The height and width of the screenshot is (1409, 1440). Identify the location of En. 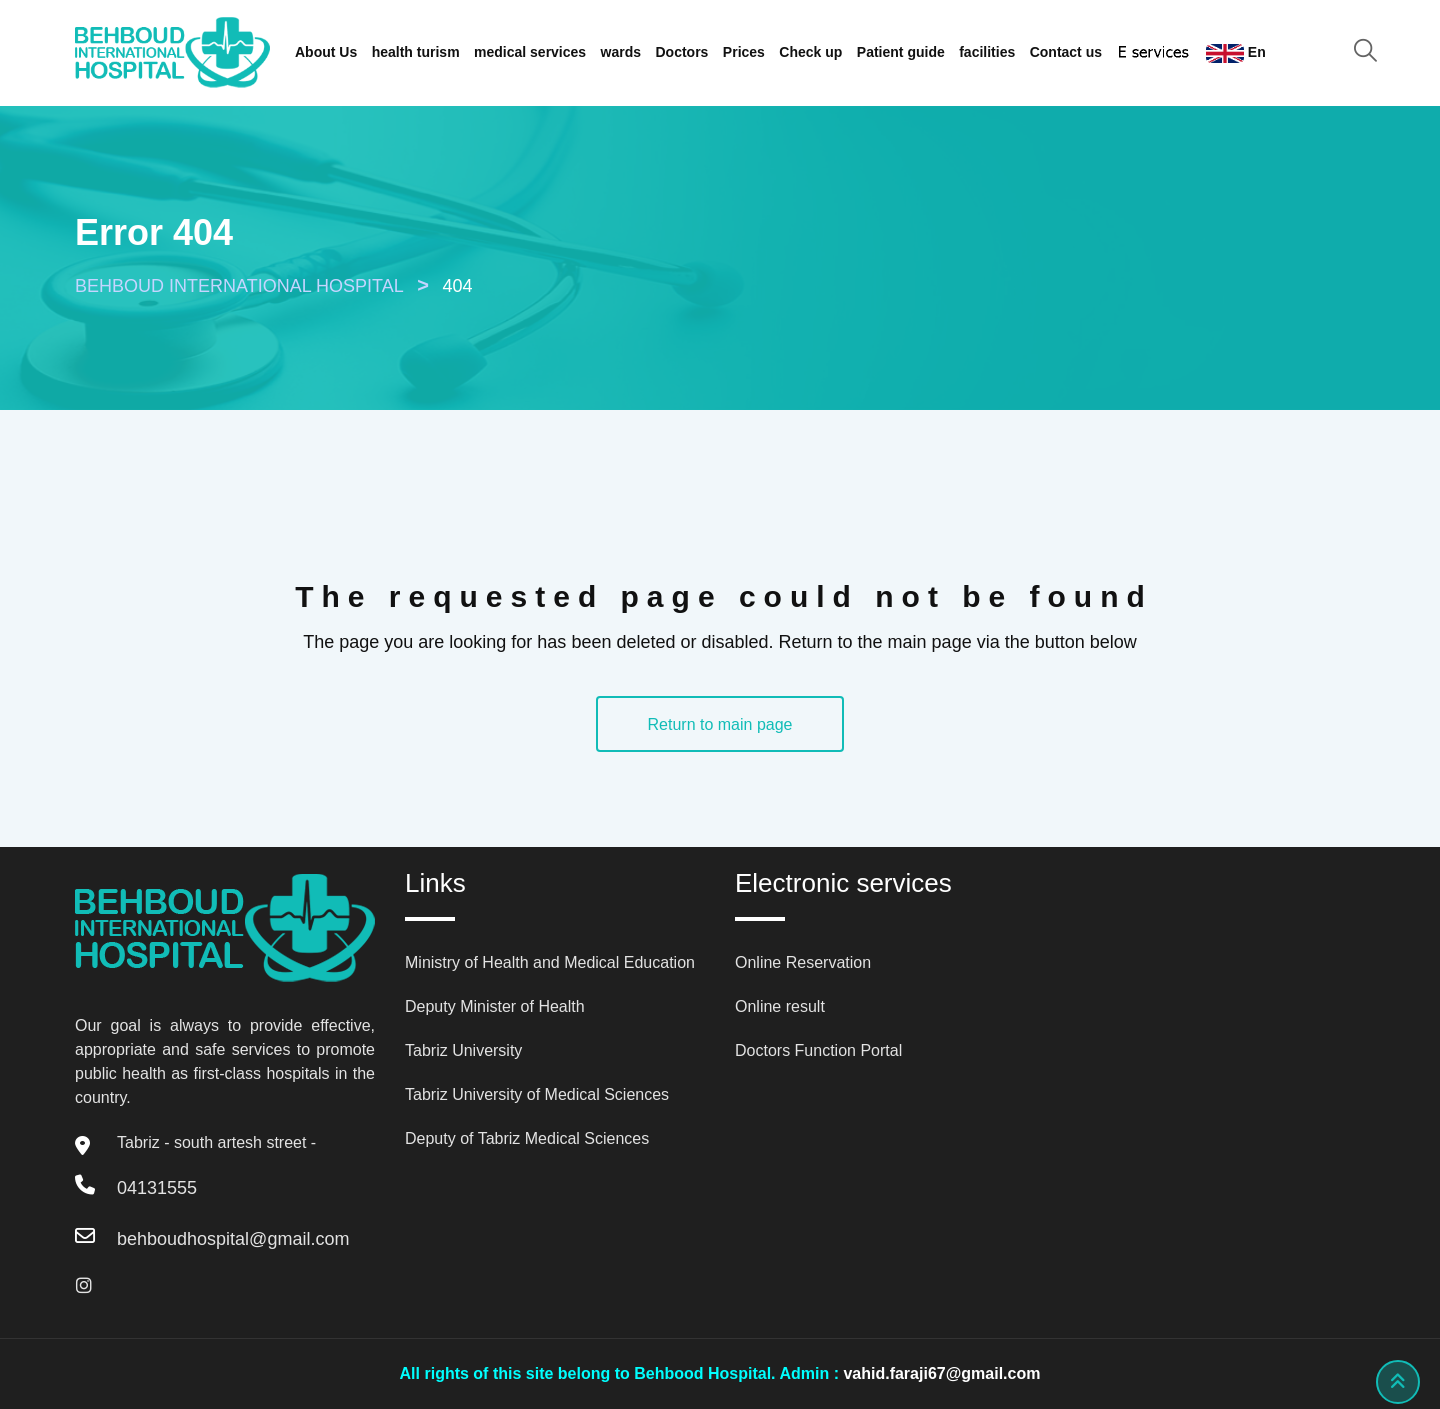
(1236, 53).